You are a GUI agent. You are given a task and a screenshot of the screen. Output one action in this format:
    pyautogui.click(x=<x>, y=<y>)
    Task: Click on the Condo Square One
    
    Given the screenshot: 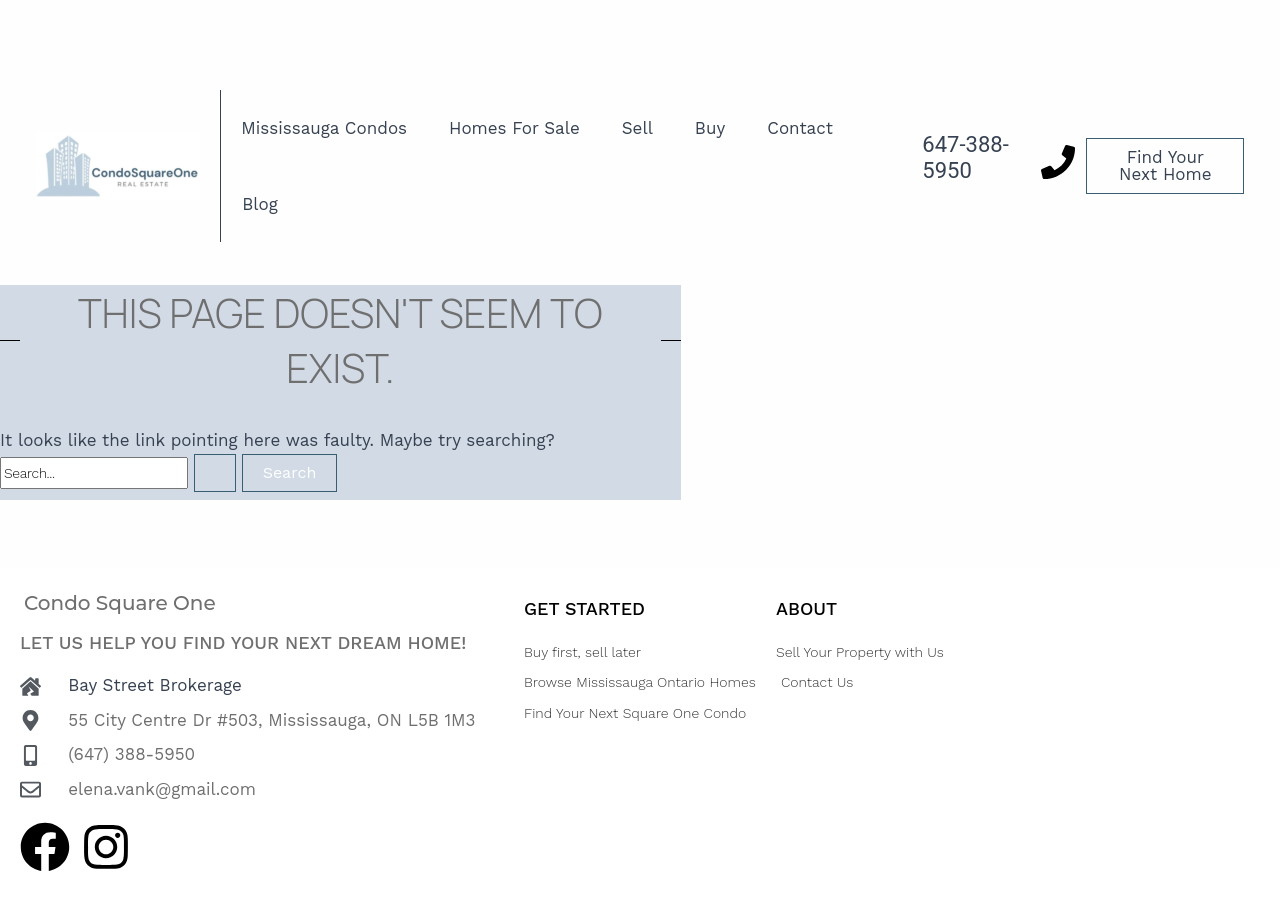 What is the action you would take?
    pyautogui.click(x=120, y=603)
    